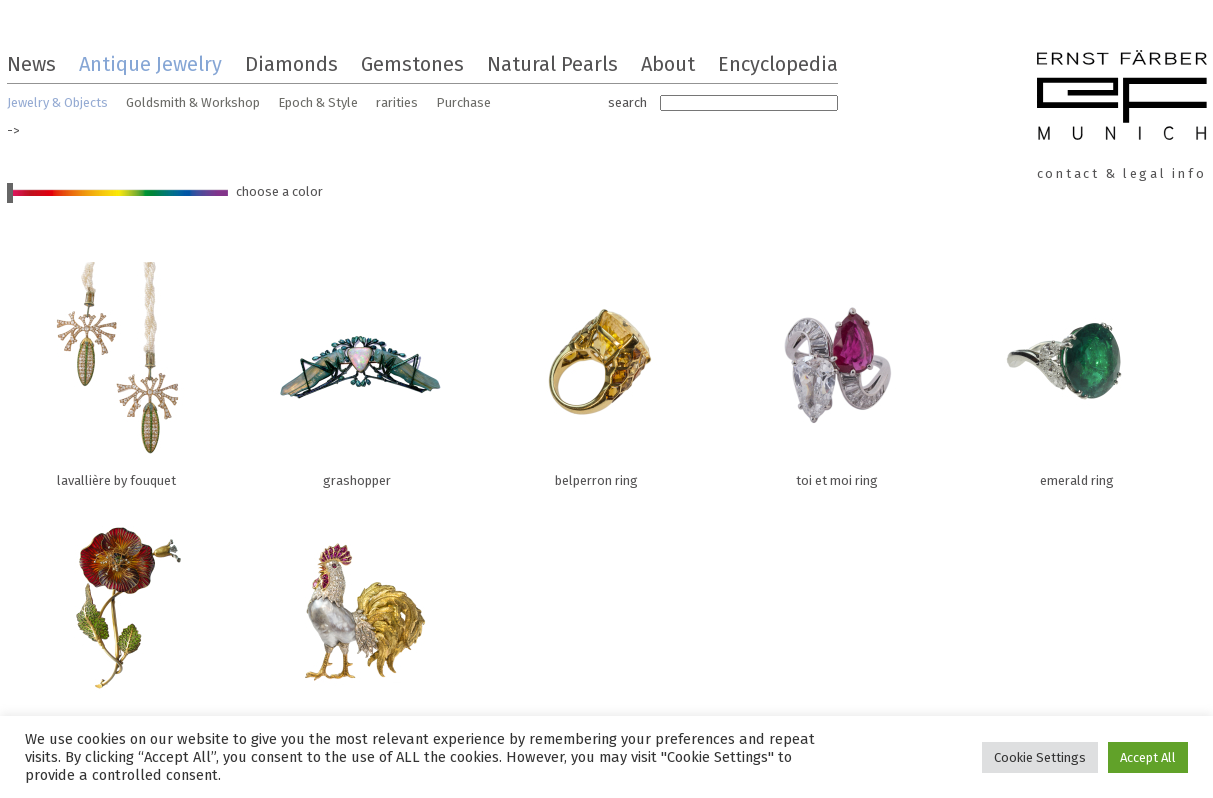 This screenshot has width=1213, height=798. Describe the element at coordinates (291, 64) in the screenshot. I see `Diamonds` at that location.